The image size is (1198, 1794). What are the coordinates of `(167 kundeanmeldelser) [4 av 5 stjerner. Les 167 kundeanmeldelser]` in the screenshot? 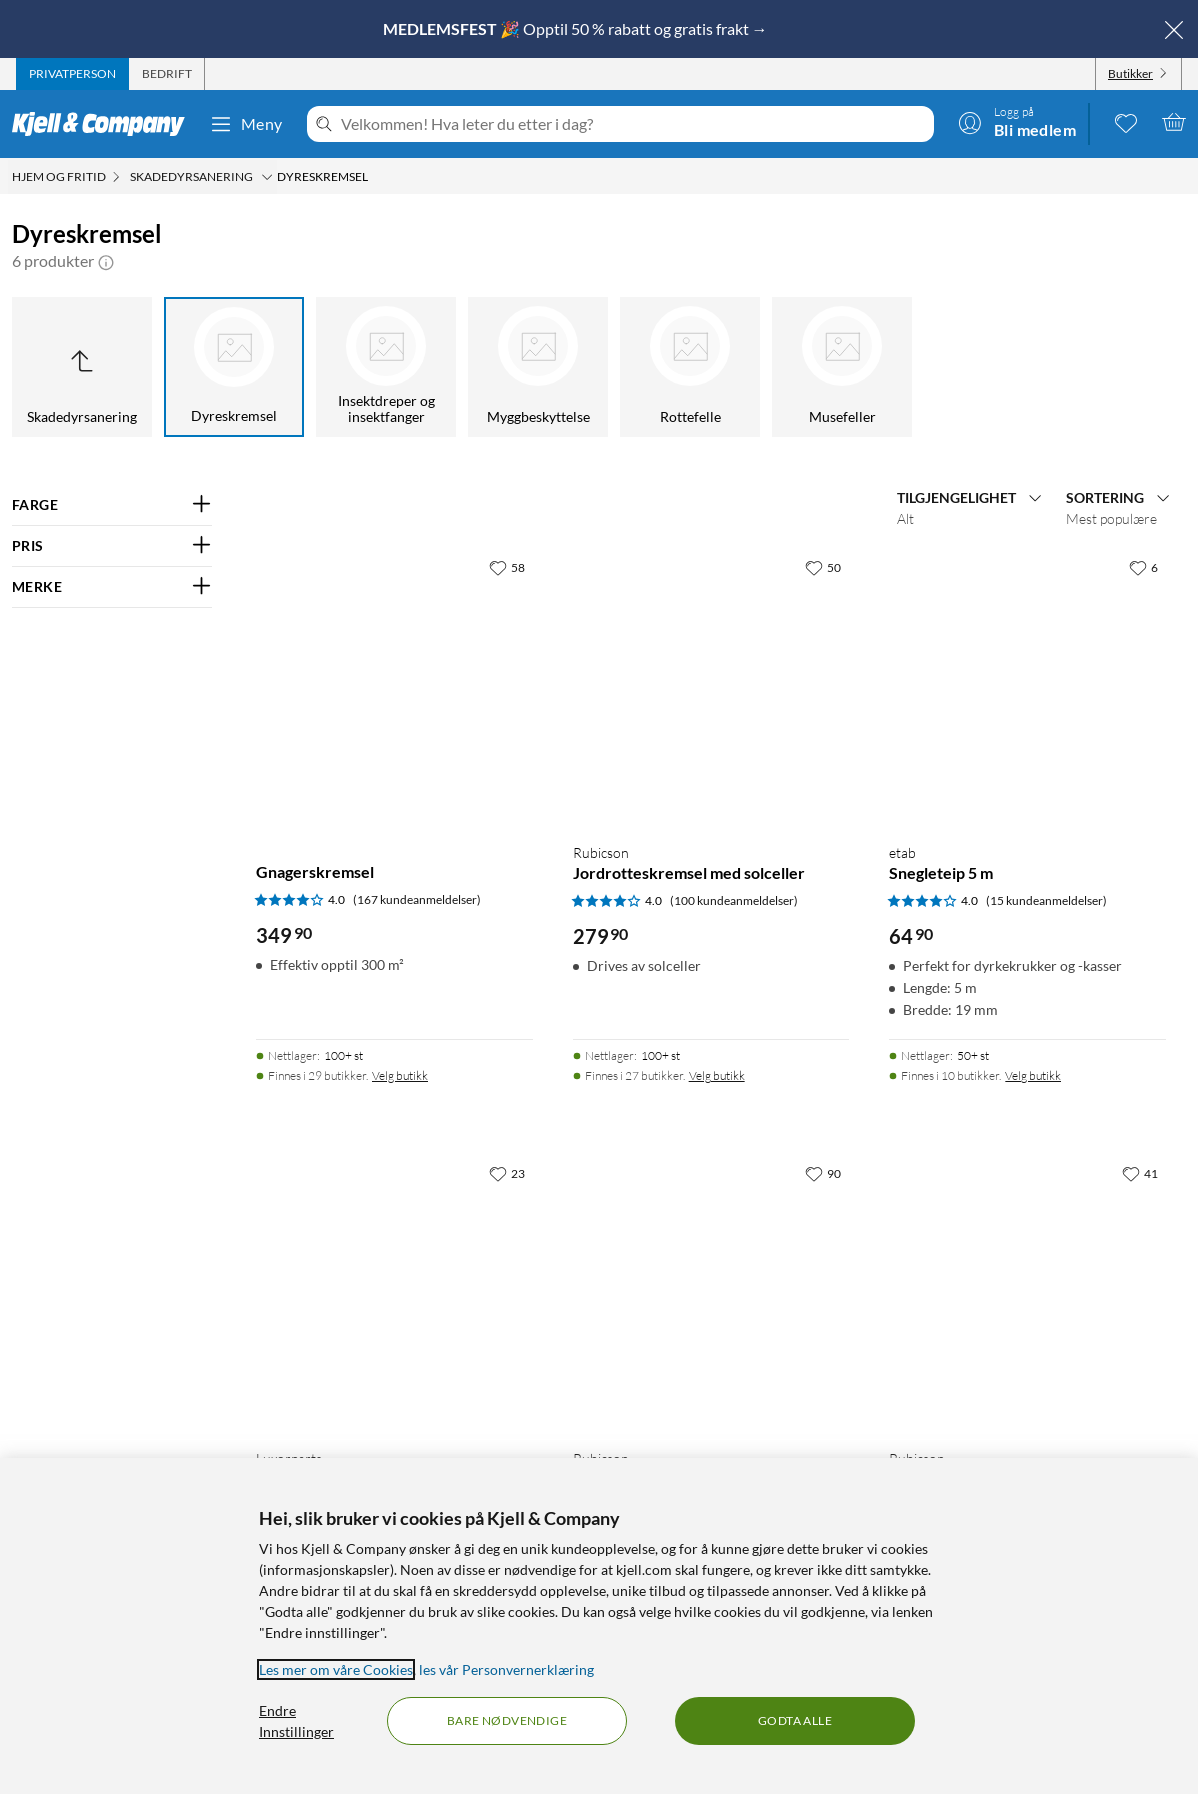 It's located at (417, 899).